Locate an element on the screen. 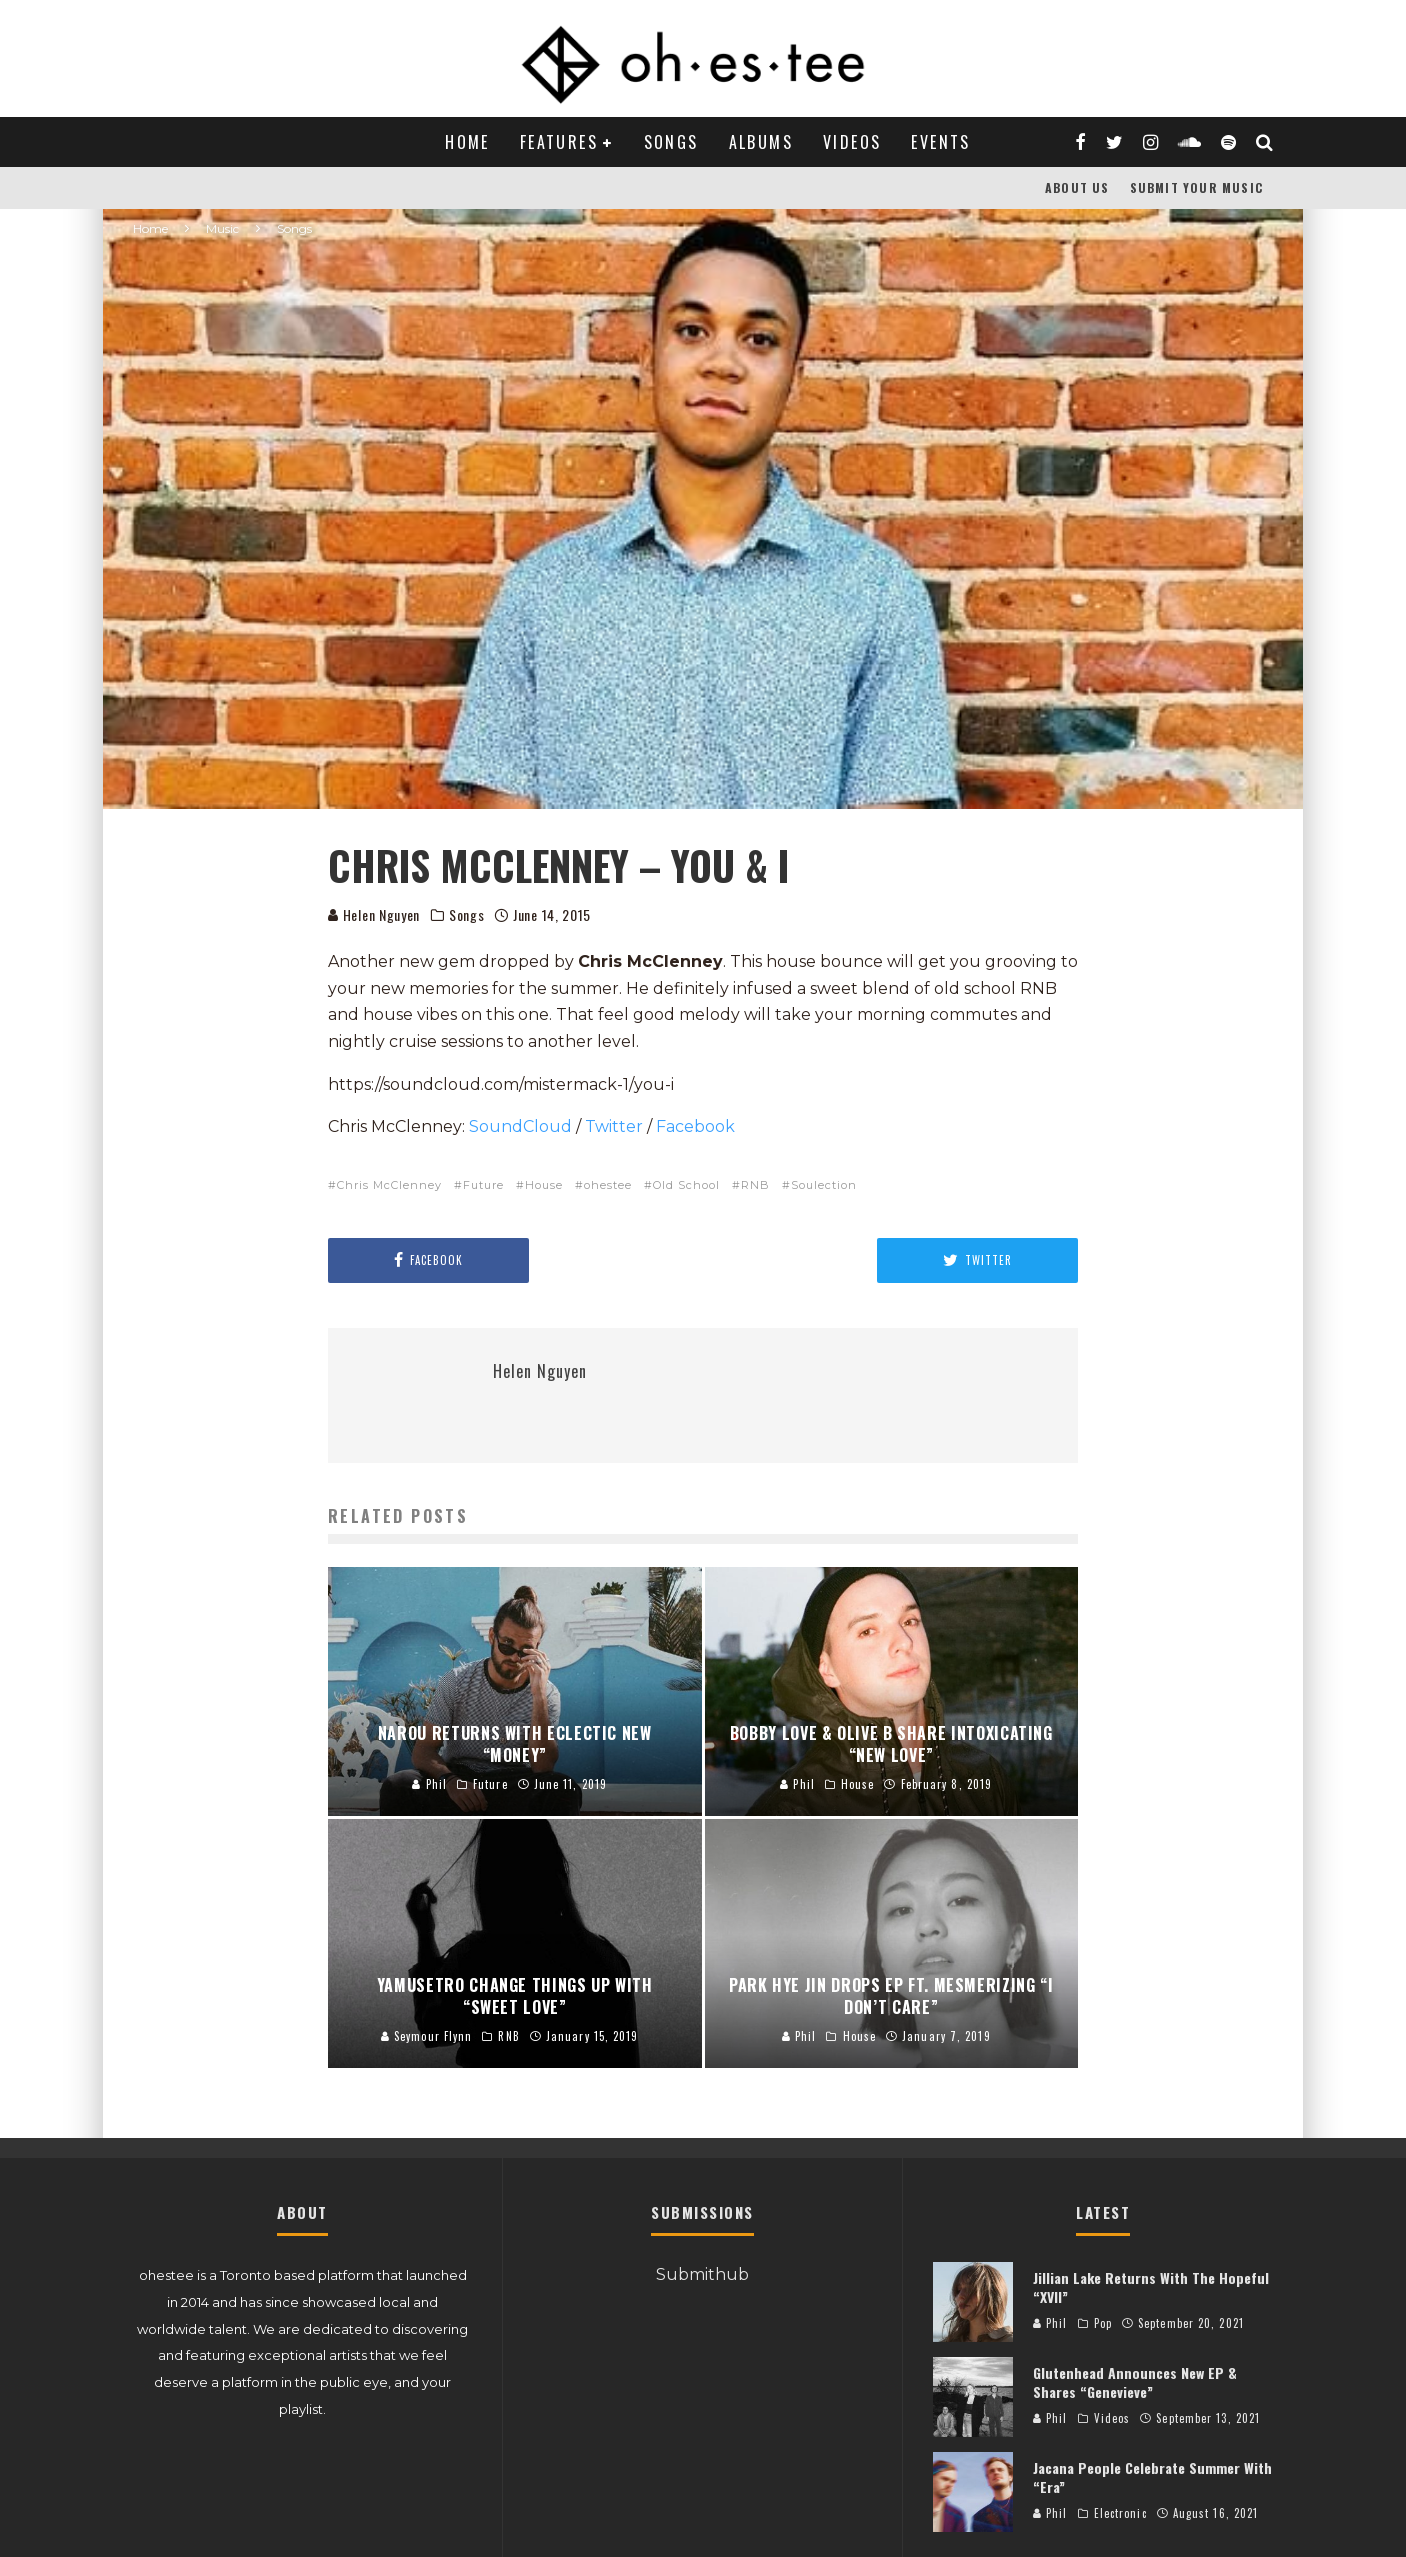 The width and height of the screenshot is (1406, 2557). About Us is located at coordinates (1077, 187).